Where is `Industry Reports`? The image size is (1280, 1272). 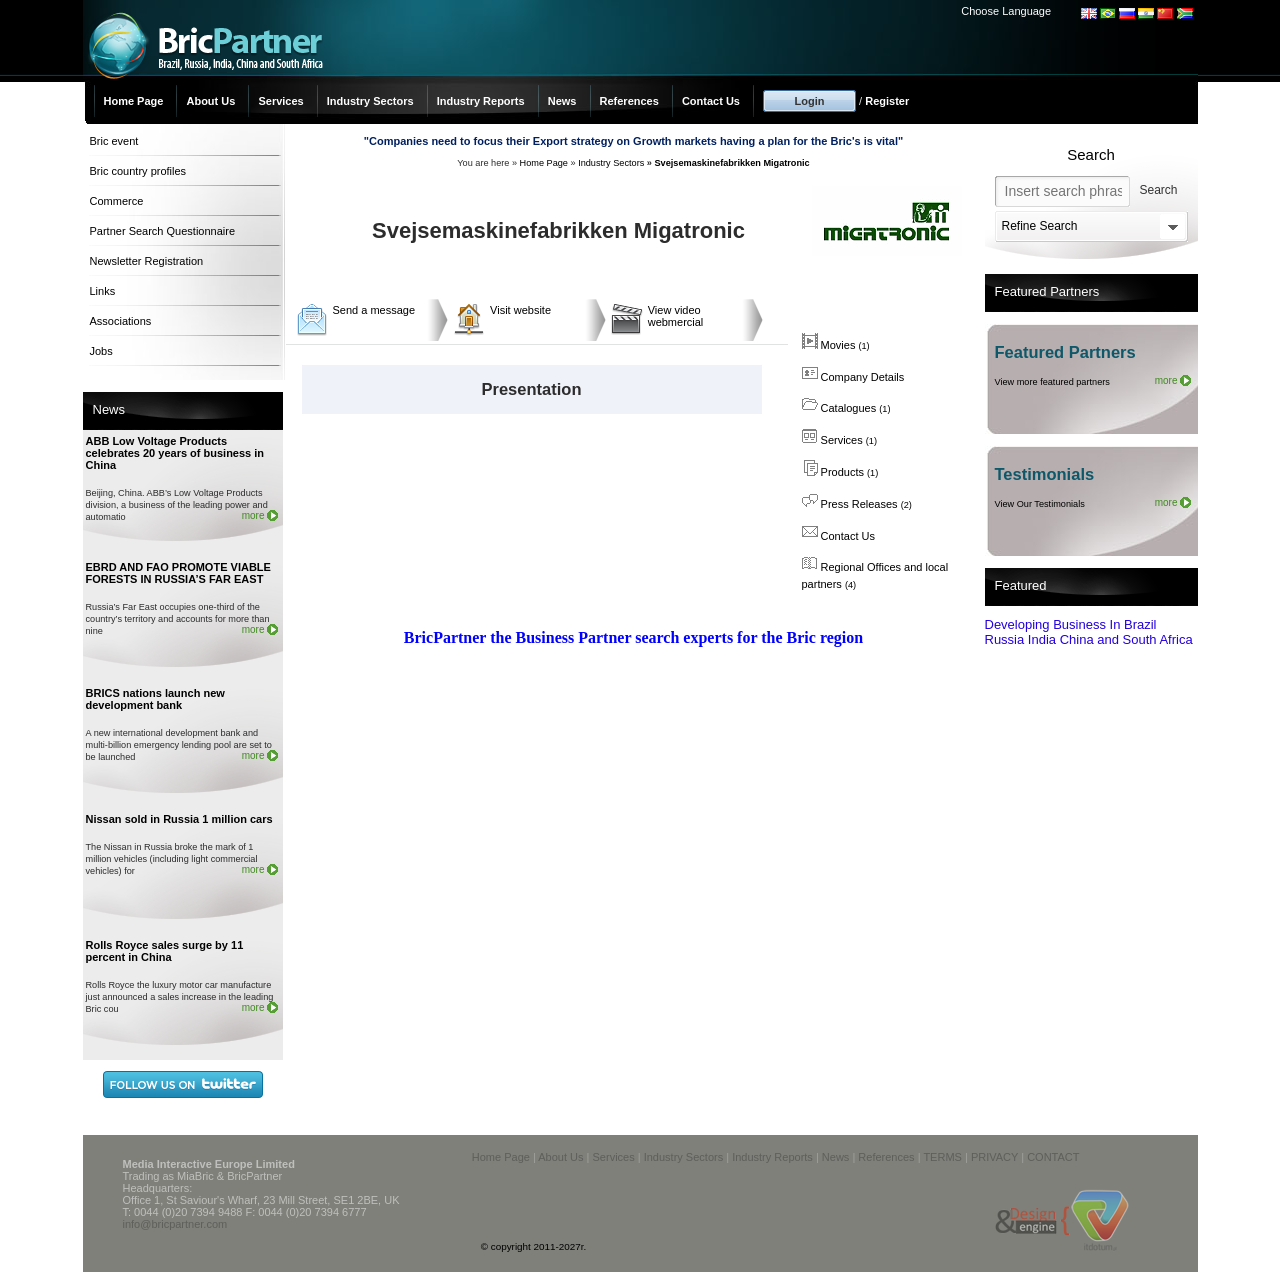 Industry Reports is located at coordinates (481, 101).